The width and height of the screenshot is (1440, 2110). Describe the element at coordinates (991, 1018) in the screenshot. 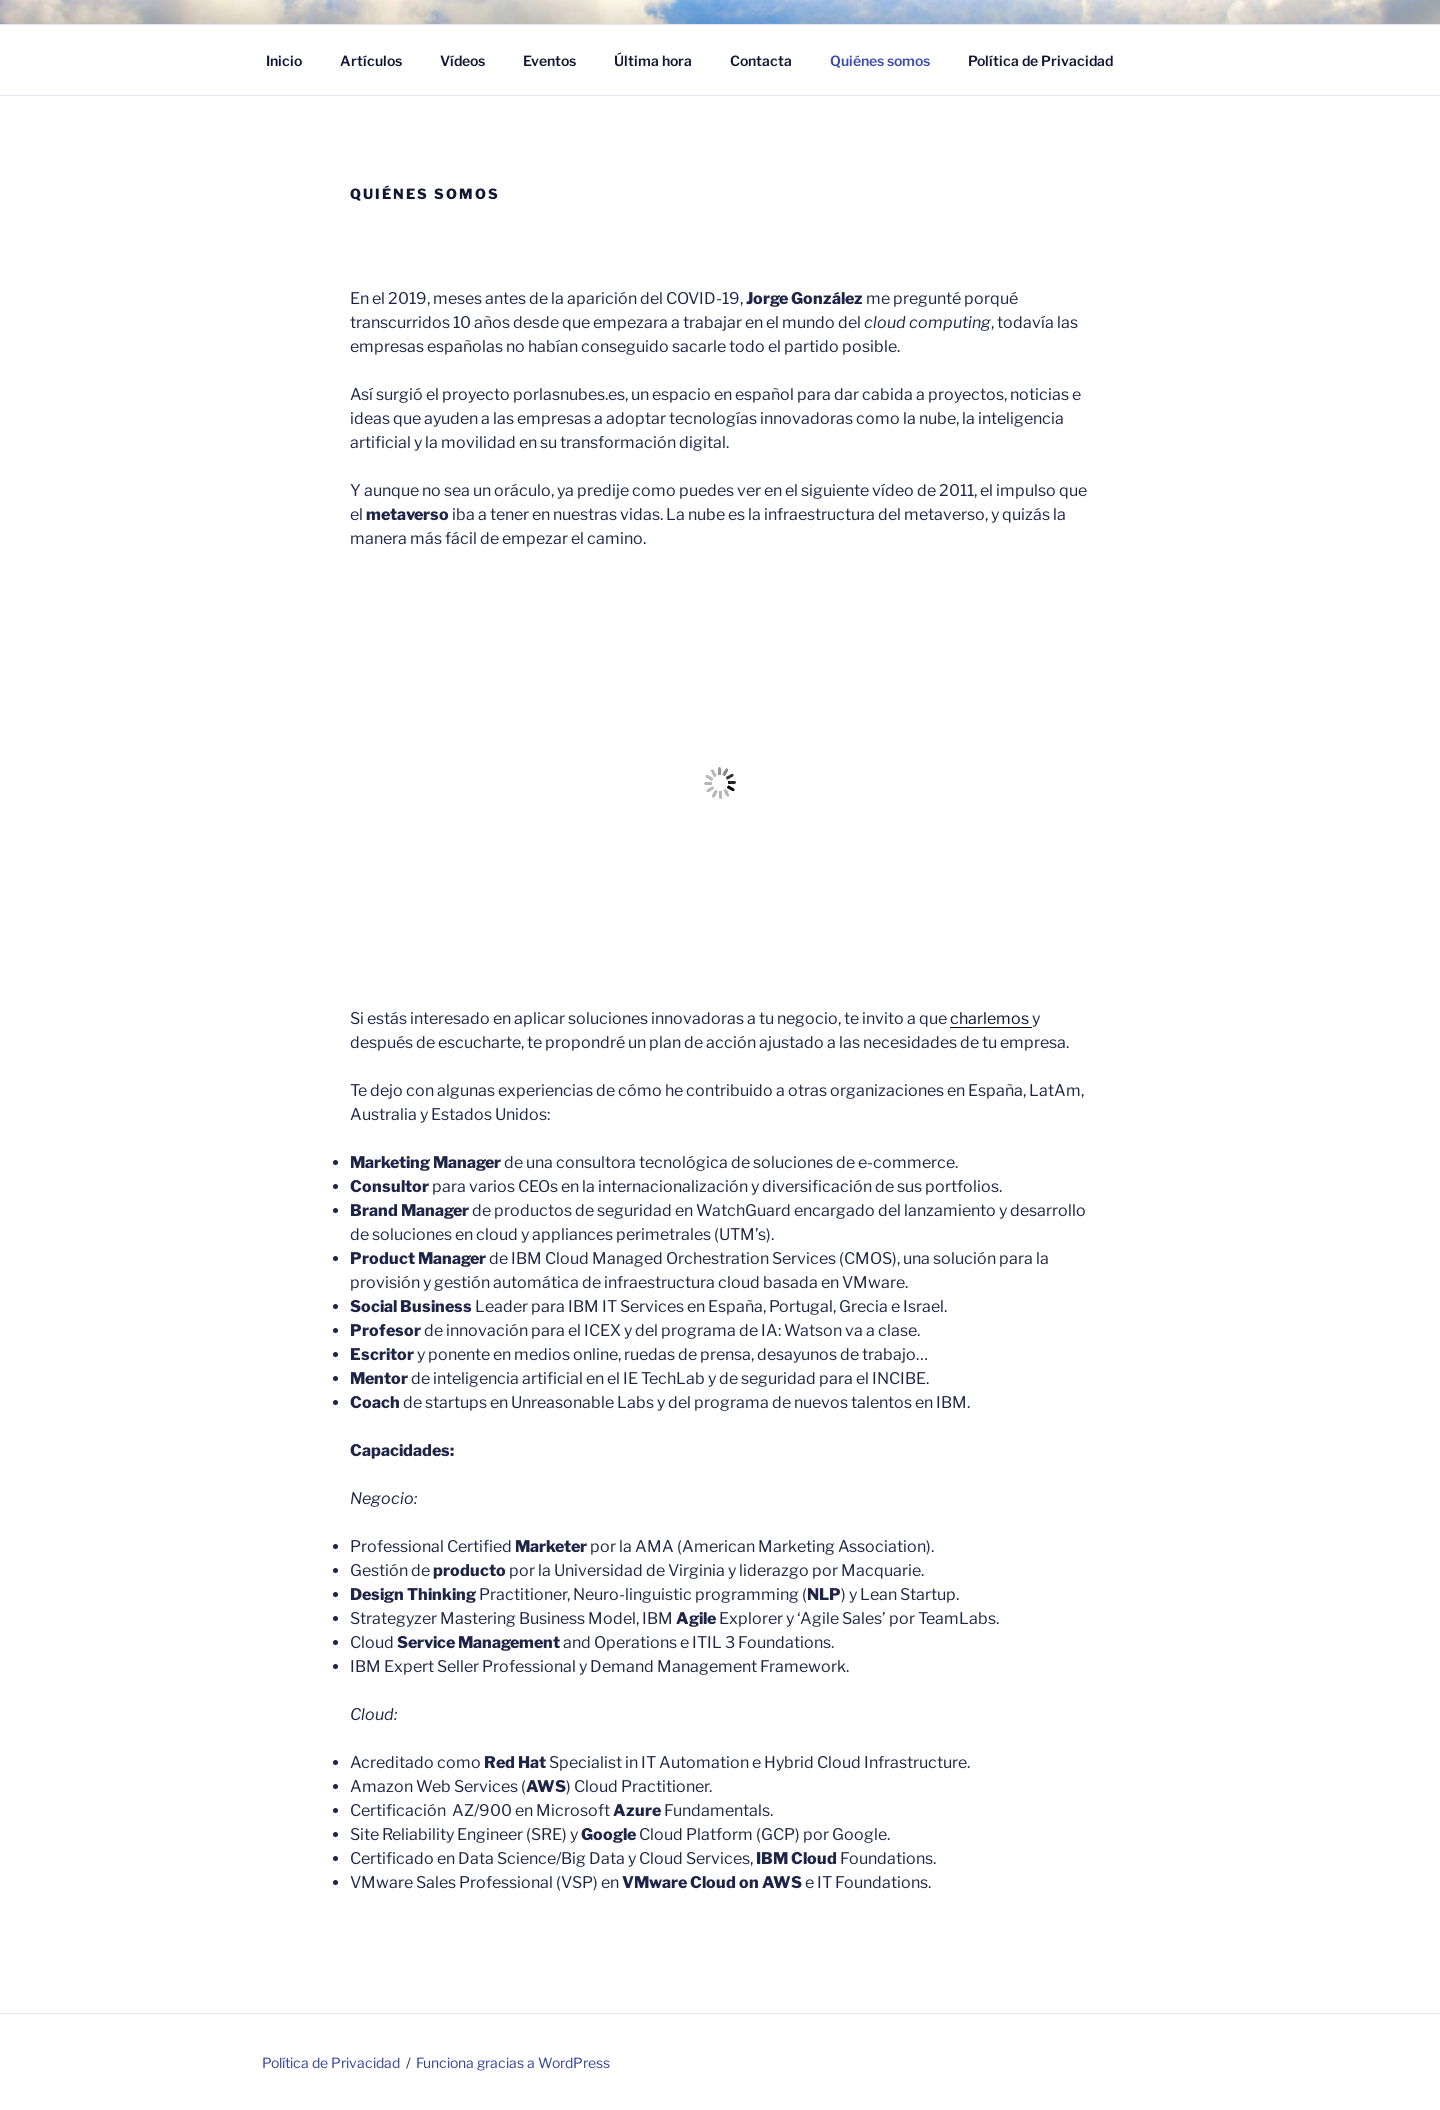

I see `charlemos` at that location.